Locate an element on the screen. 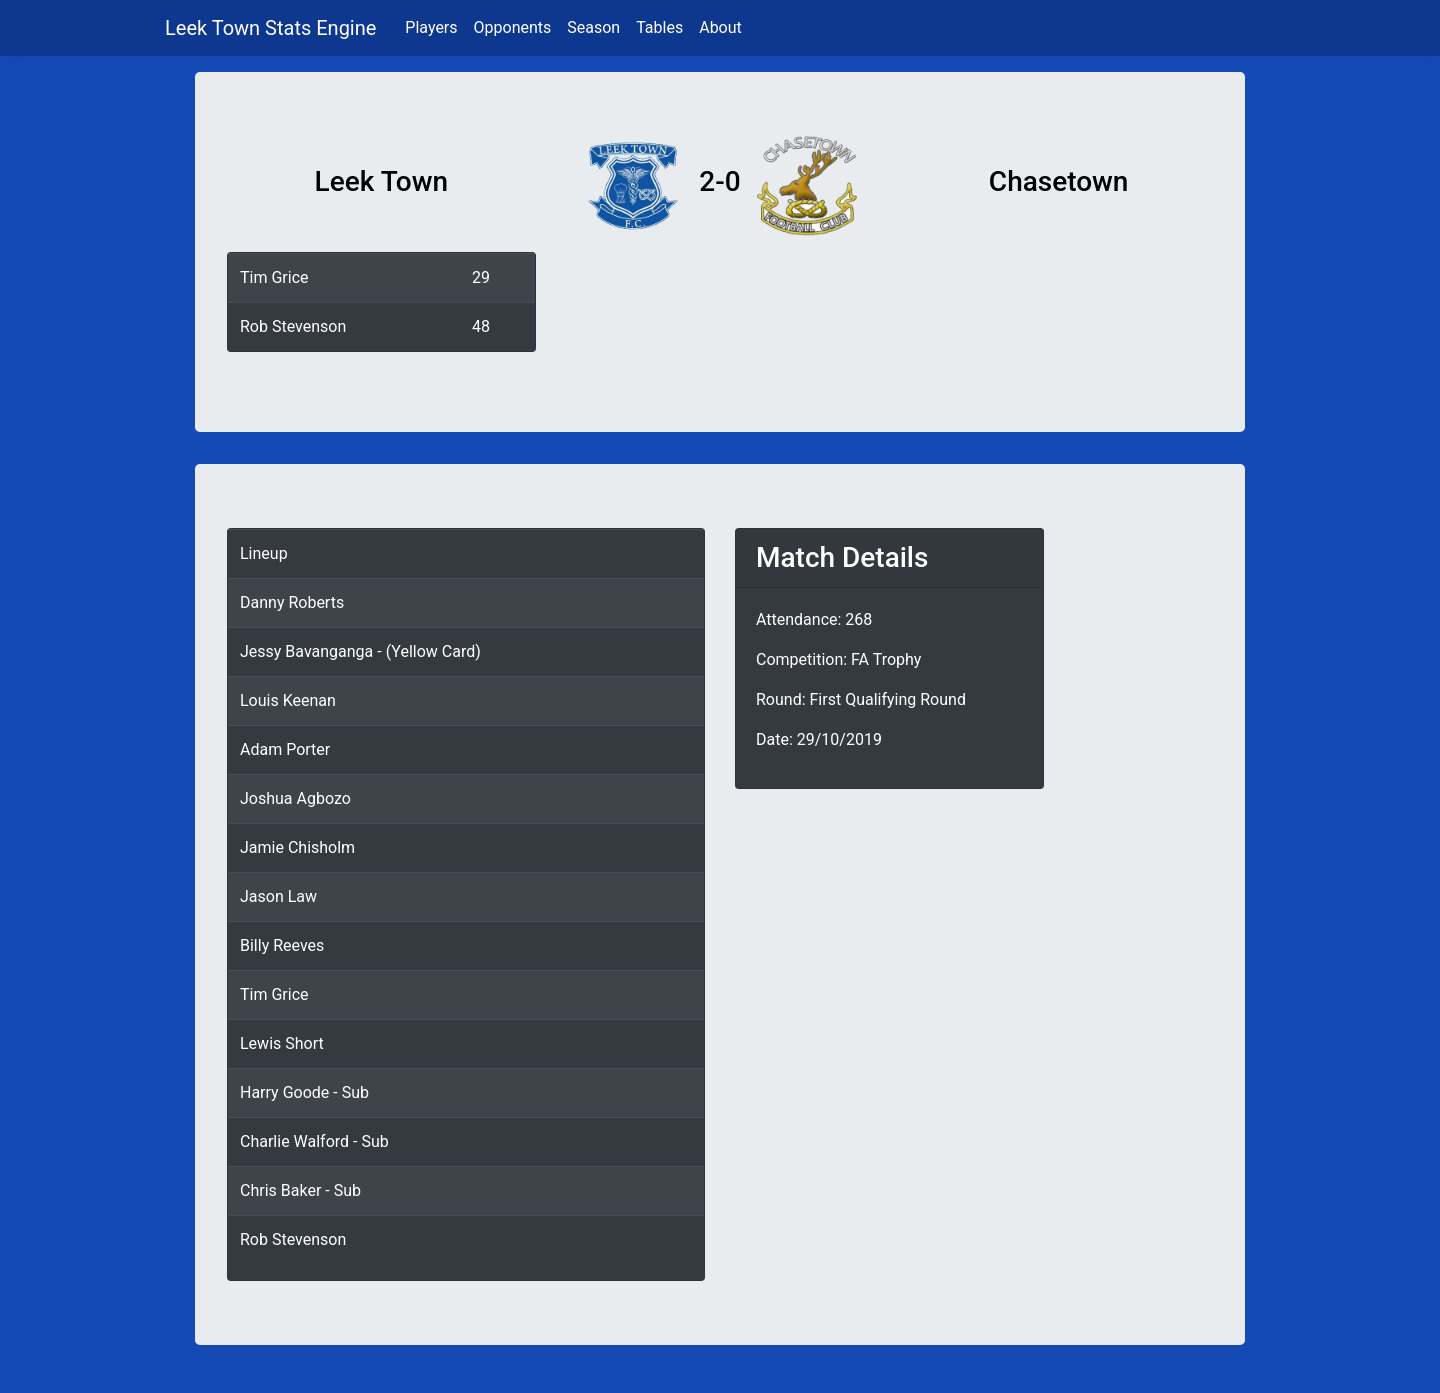  Harry Goode - Sub is located at coordinates (304, 1092).